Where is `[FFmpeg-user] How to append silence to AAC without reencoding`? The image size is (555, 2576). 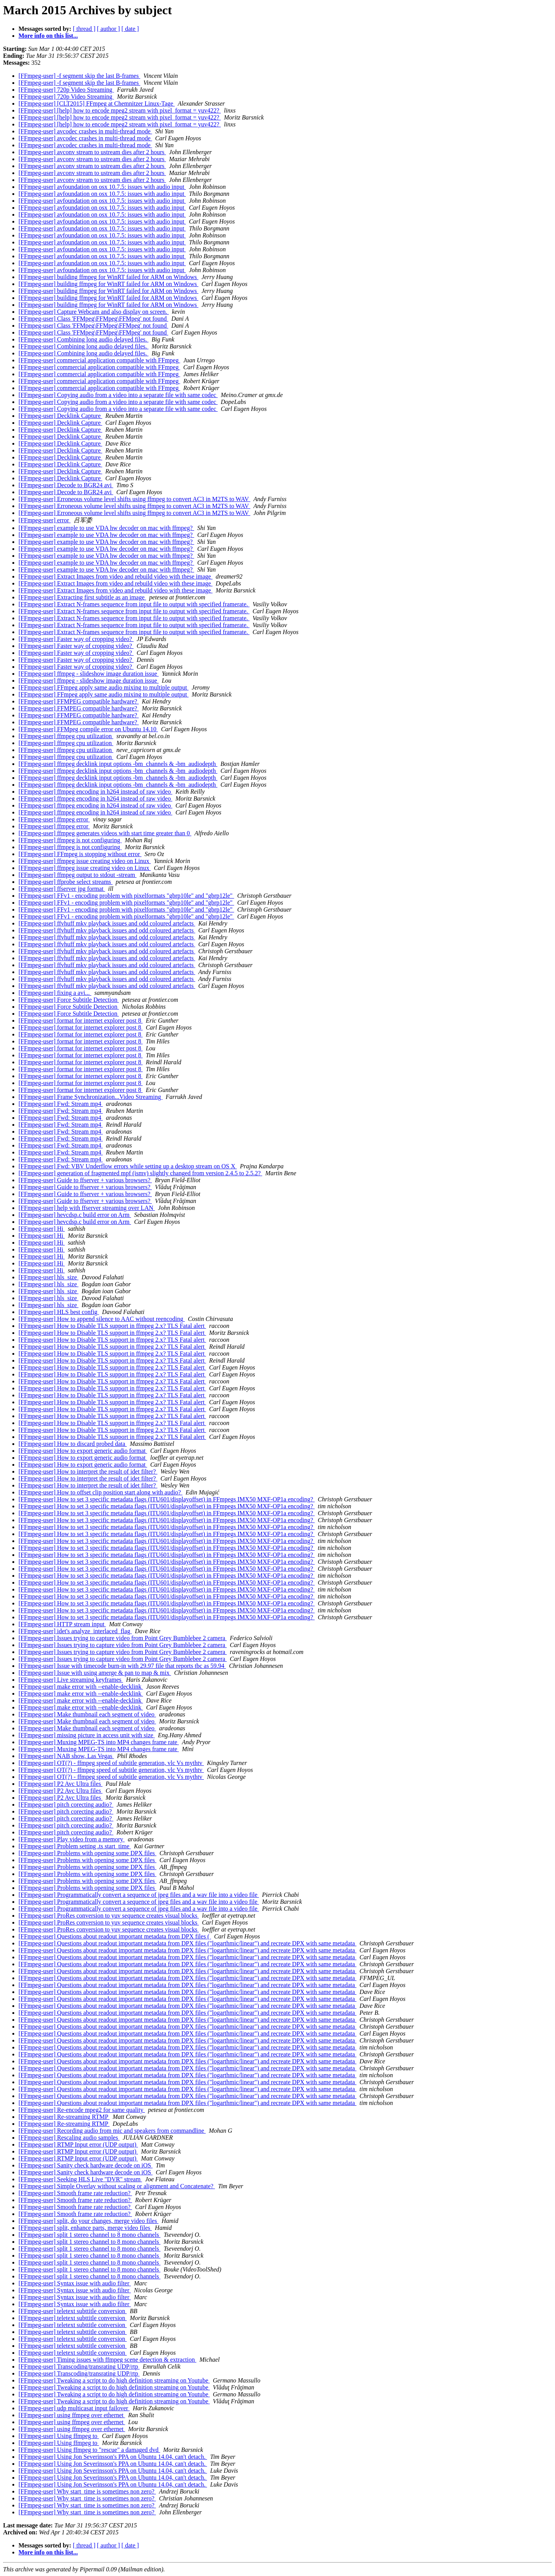
[FFmpeg-user] How to append silence to AAC without reencoding is located at coordinates (101, 1319).